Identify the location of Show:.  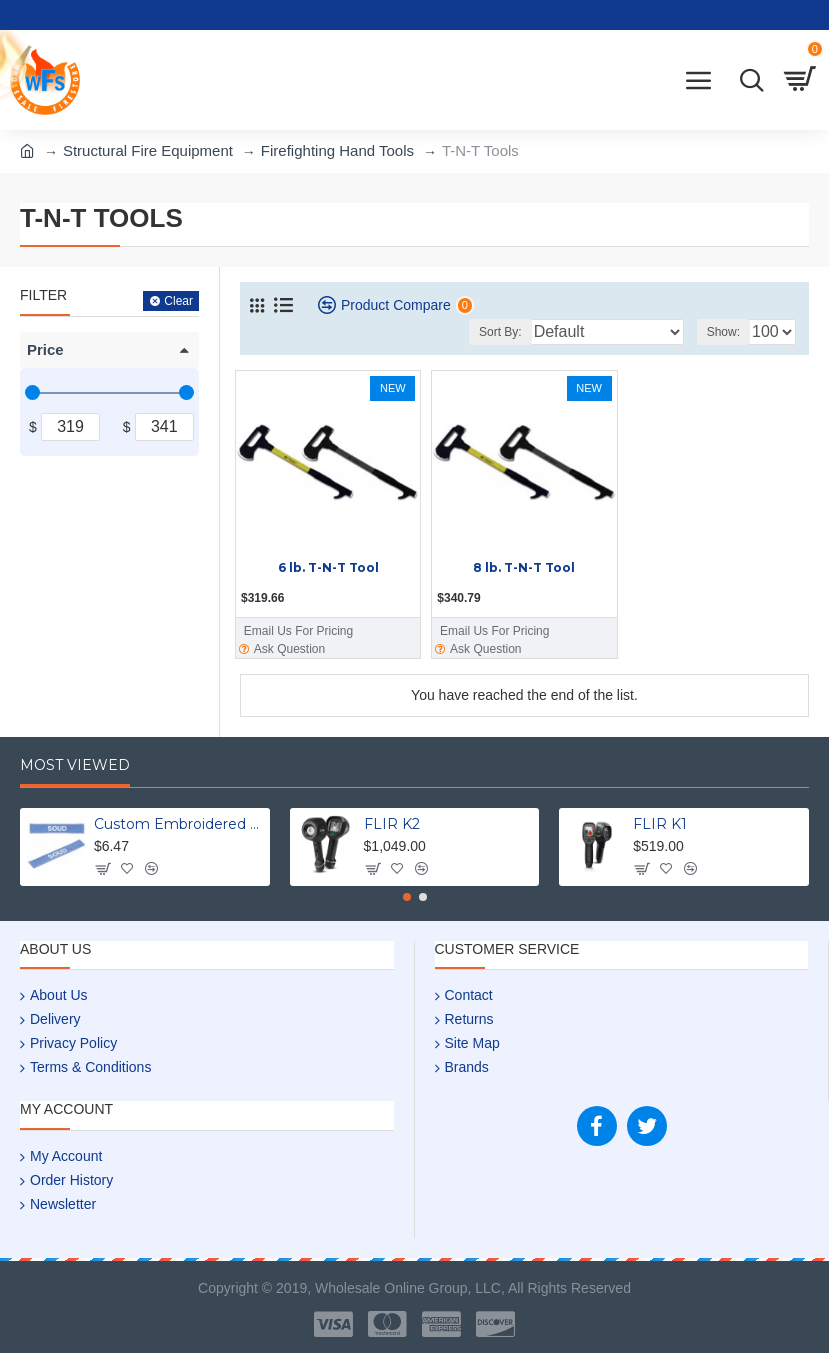
(723, 332).